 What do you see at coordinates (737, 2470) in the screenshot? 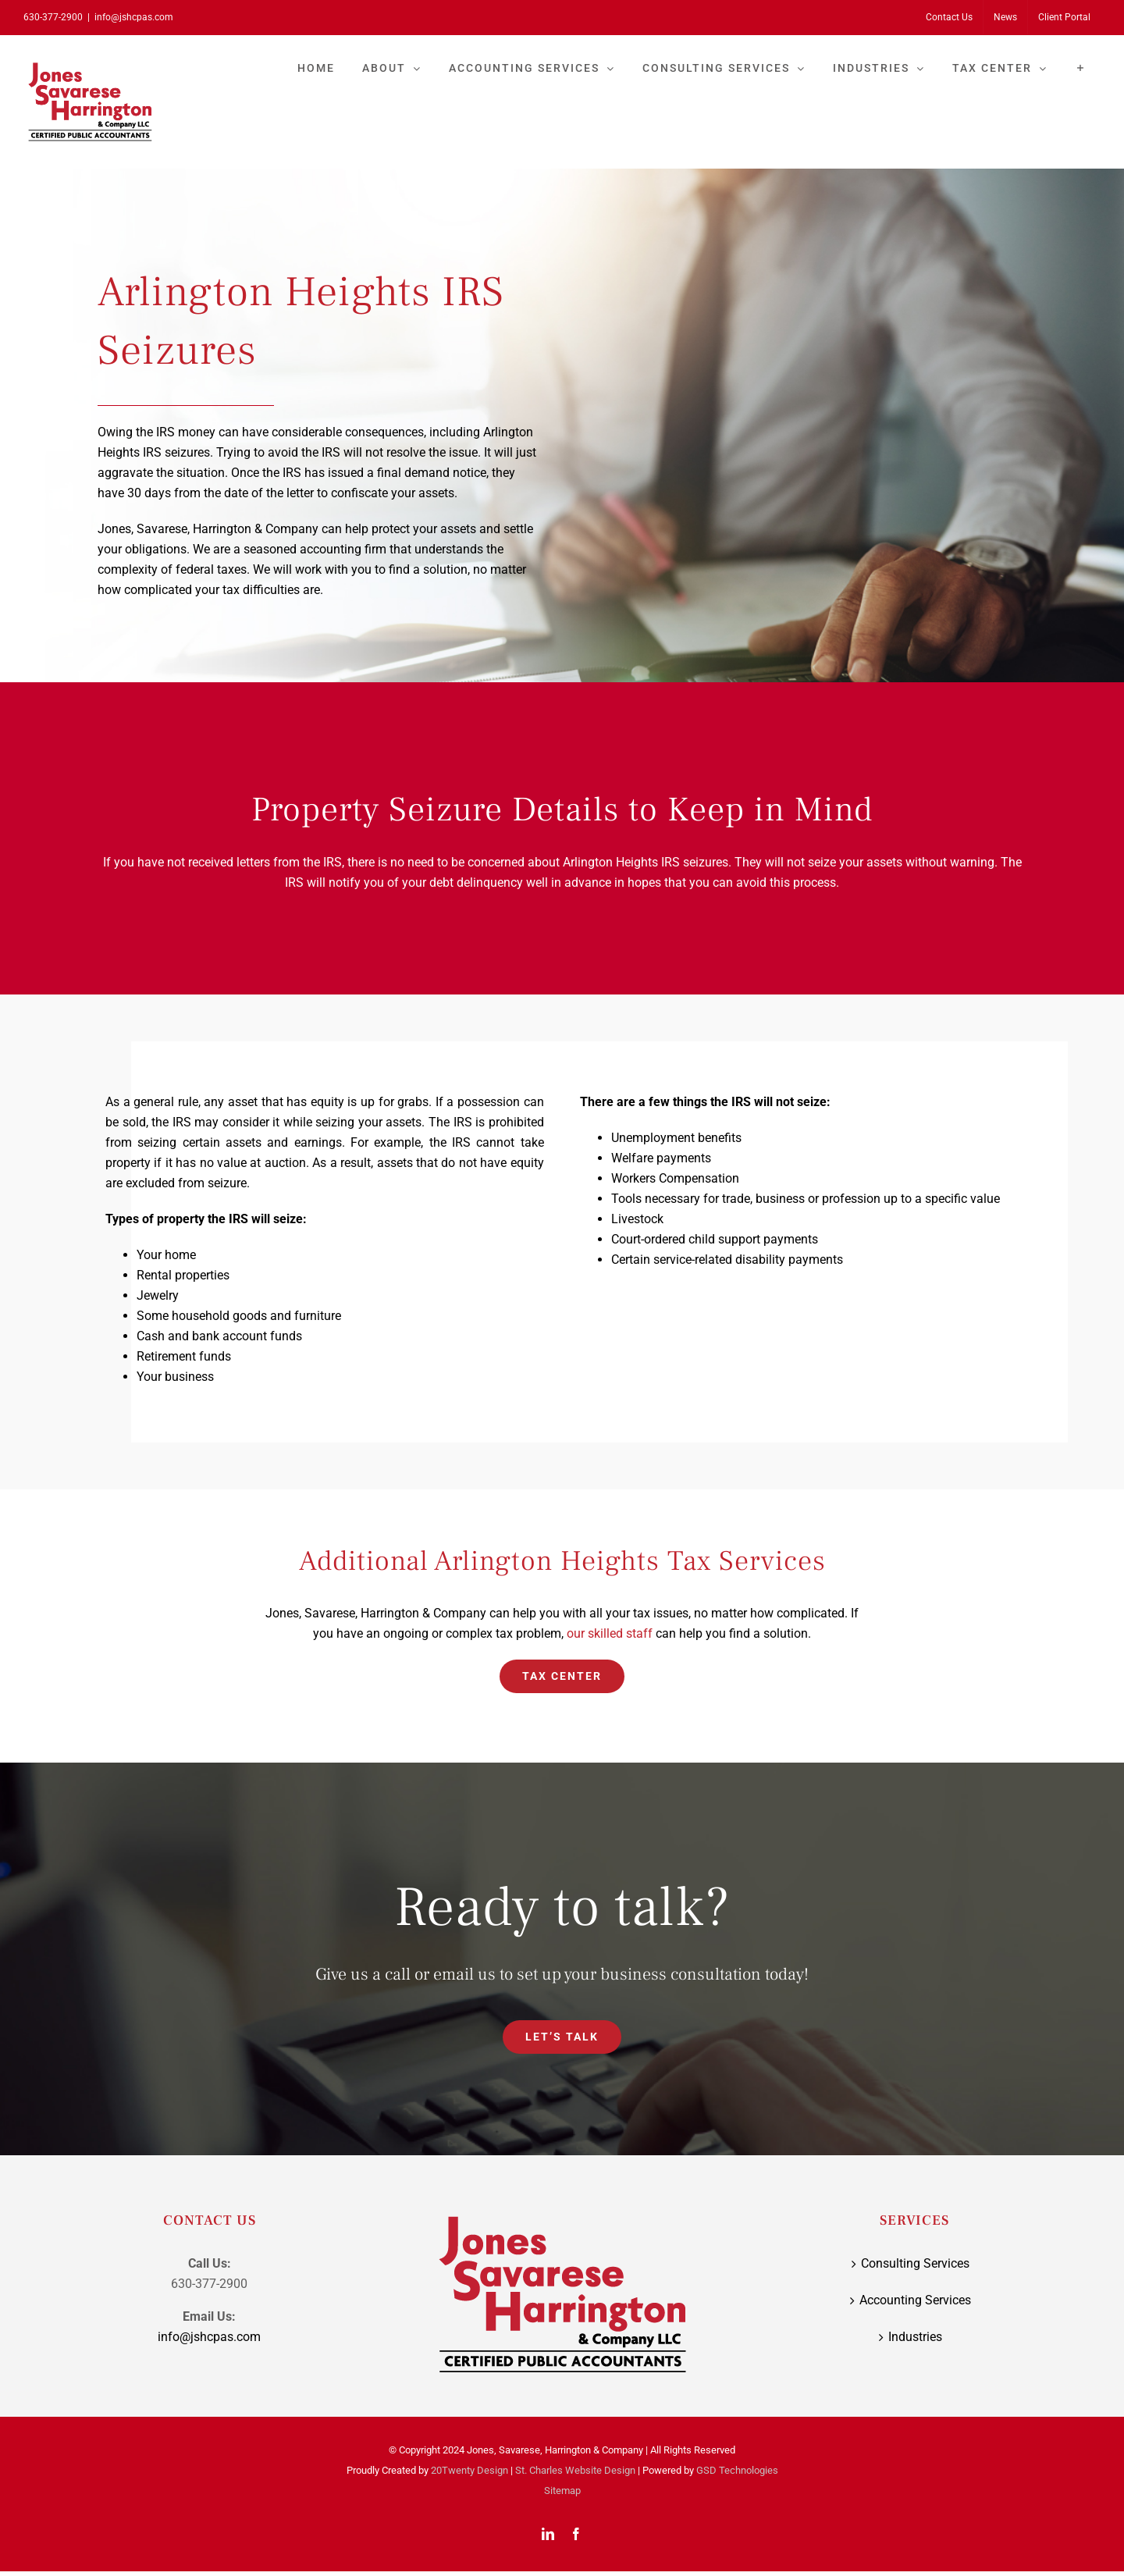
I see `GSD Technologies` at bounding box center [737, 2470].